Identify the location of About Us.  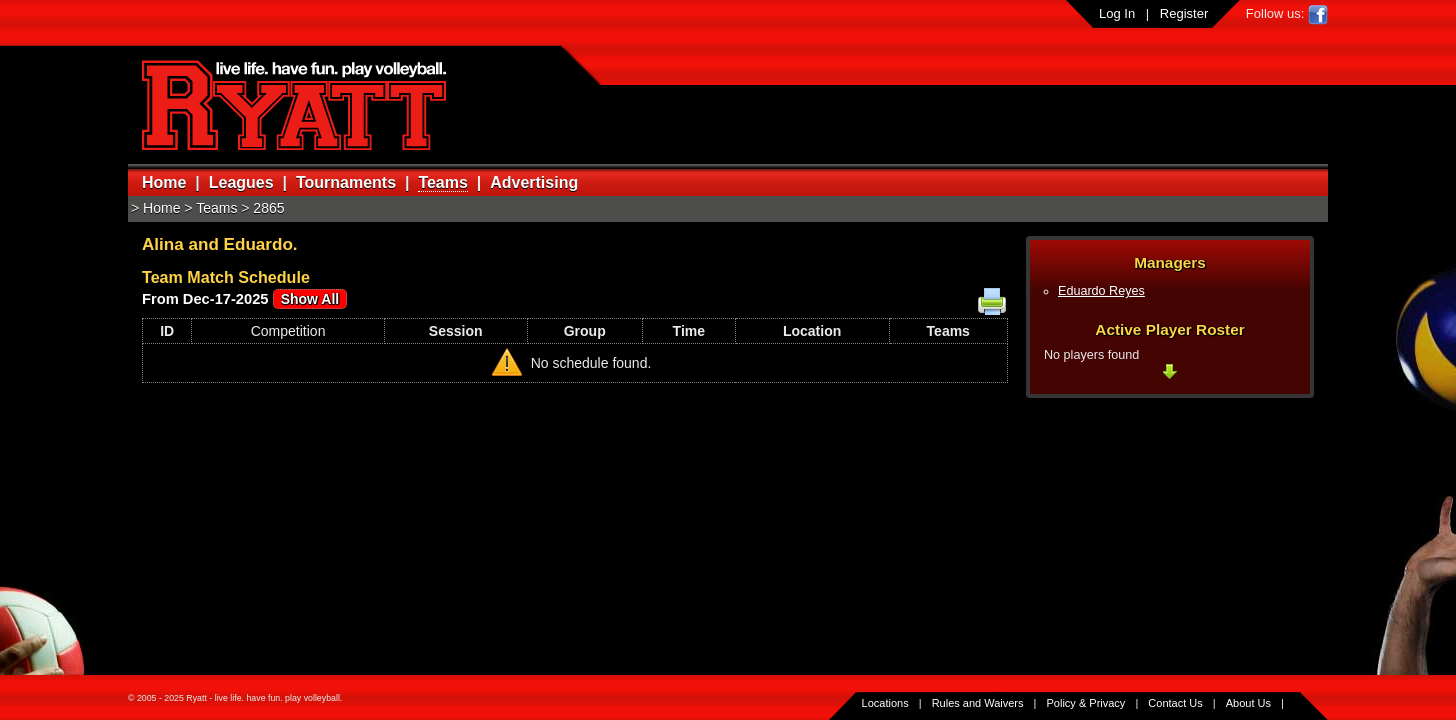
(1248, 703).